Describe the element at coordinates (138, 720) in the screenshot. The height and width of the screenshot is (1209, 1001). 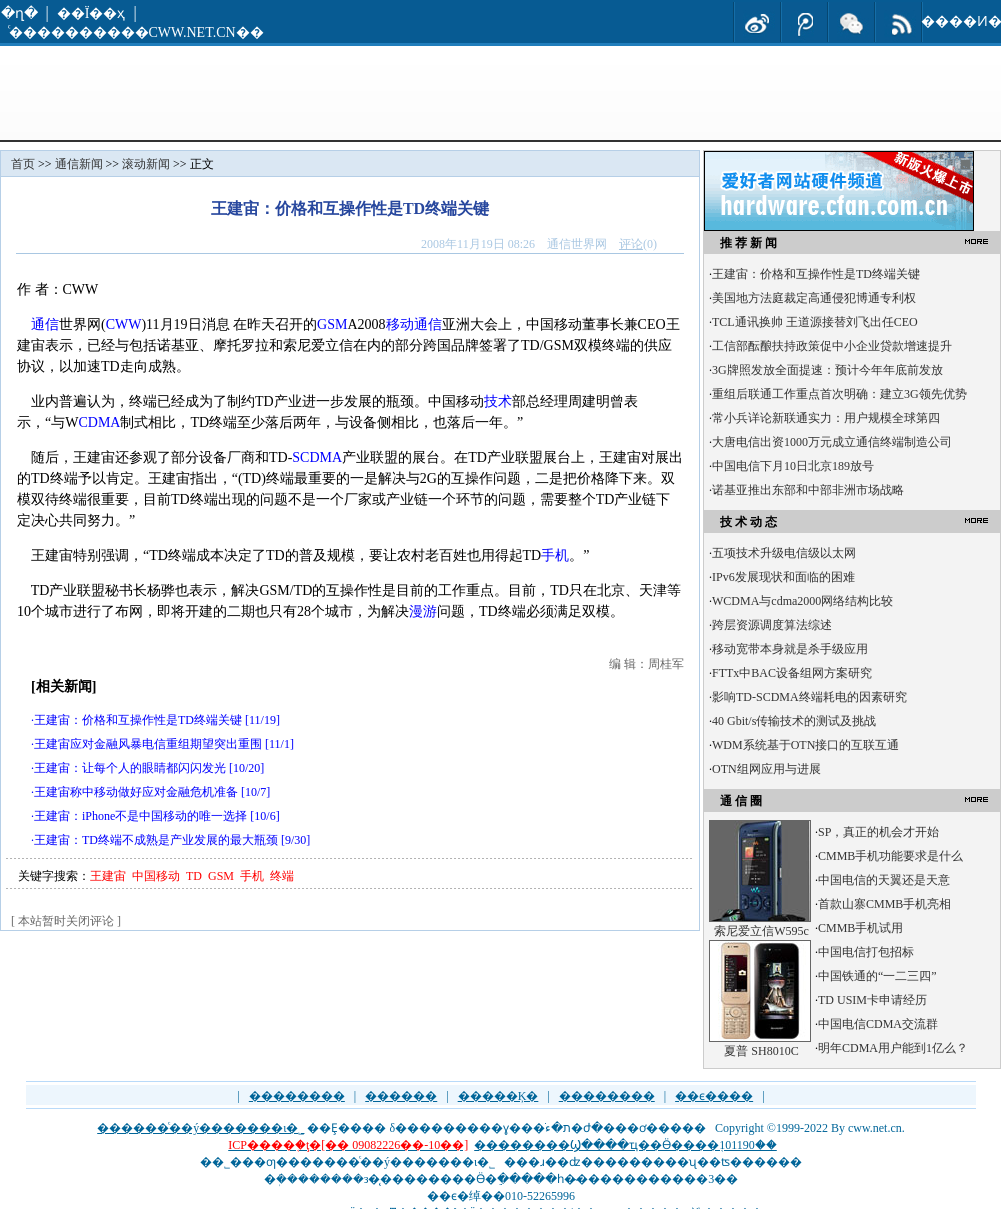
I see `王建宙：价格和互操作性是TD终端关键` at that location.